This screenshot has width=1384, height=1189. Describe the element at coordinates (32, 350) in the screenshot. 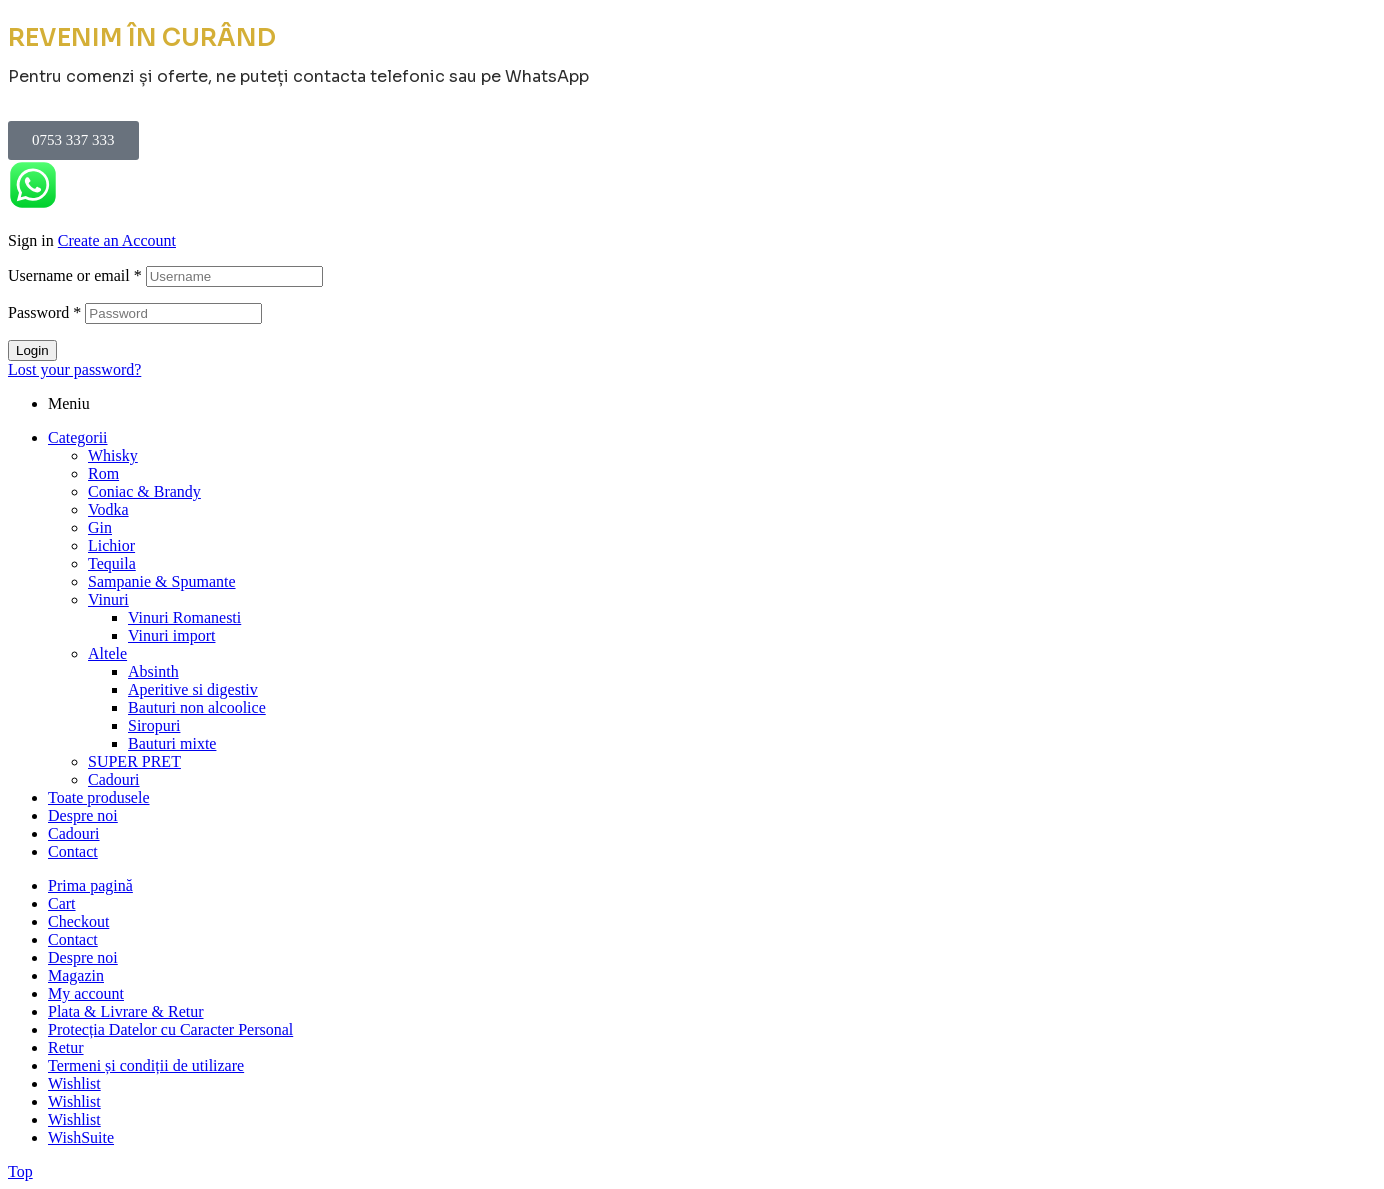

I see `Login` at that location.